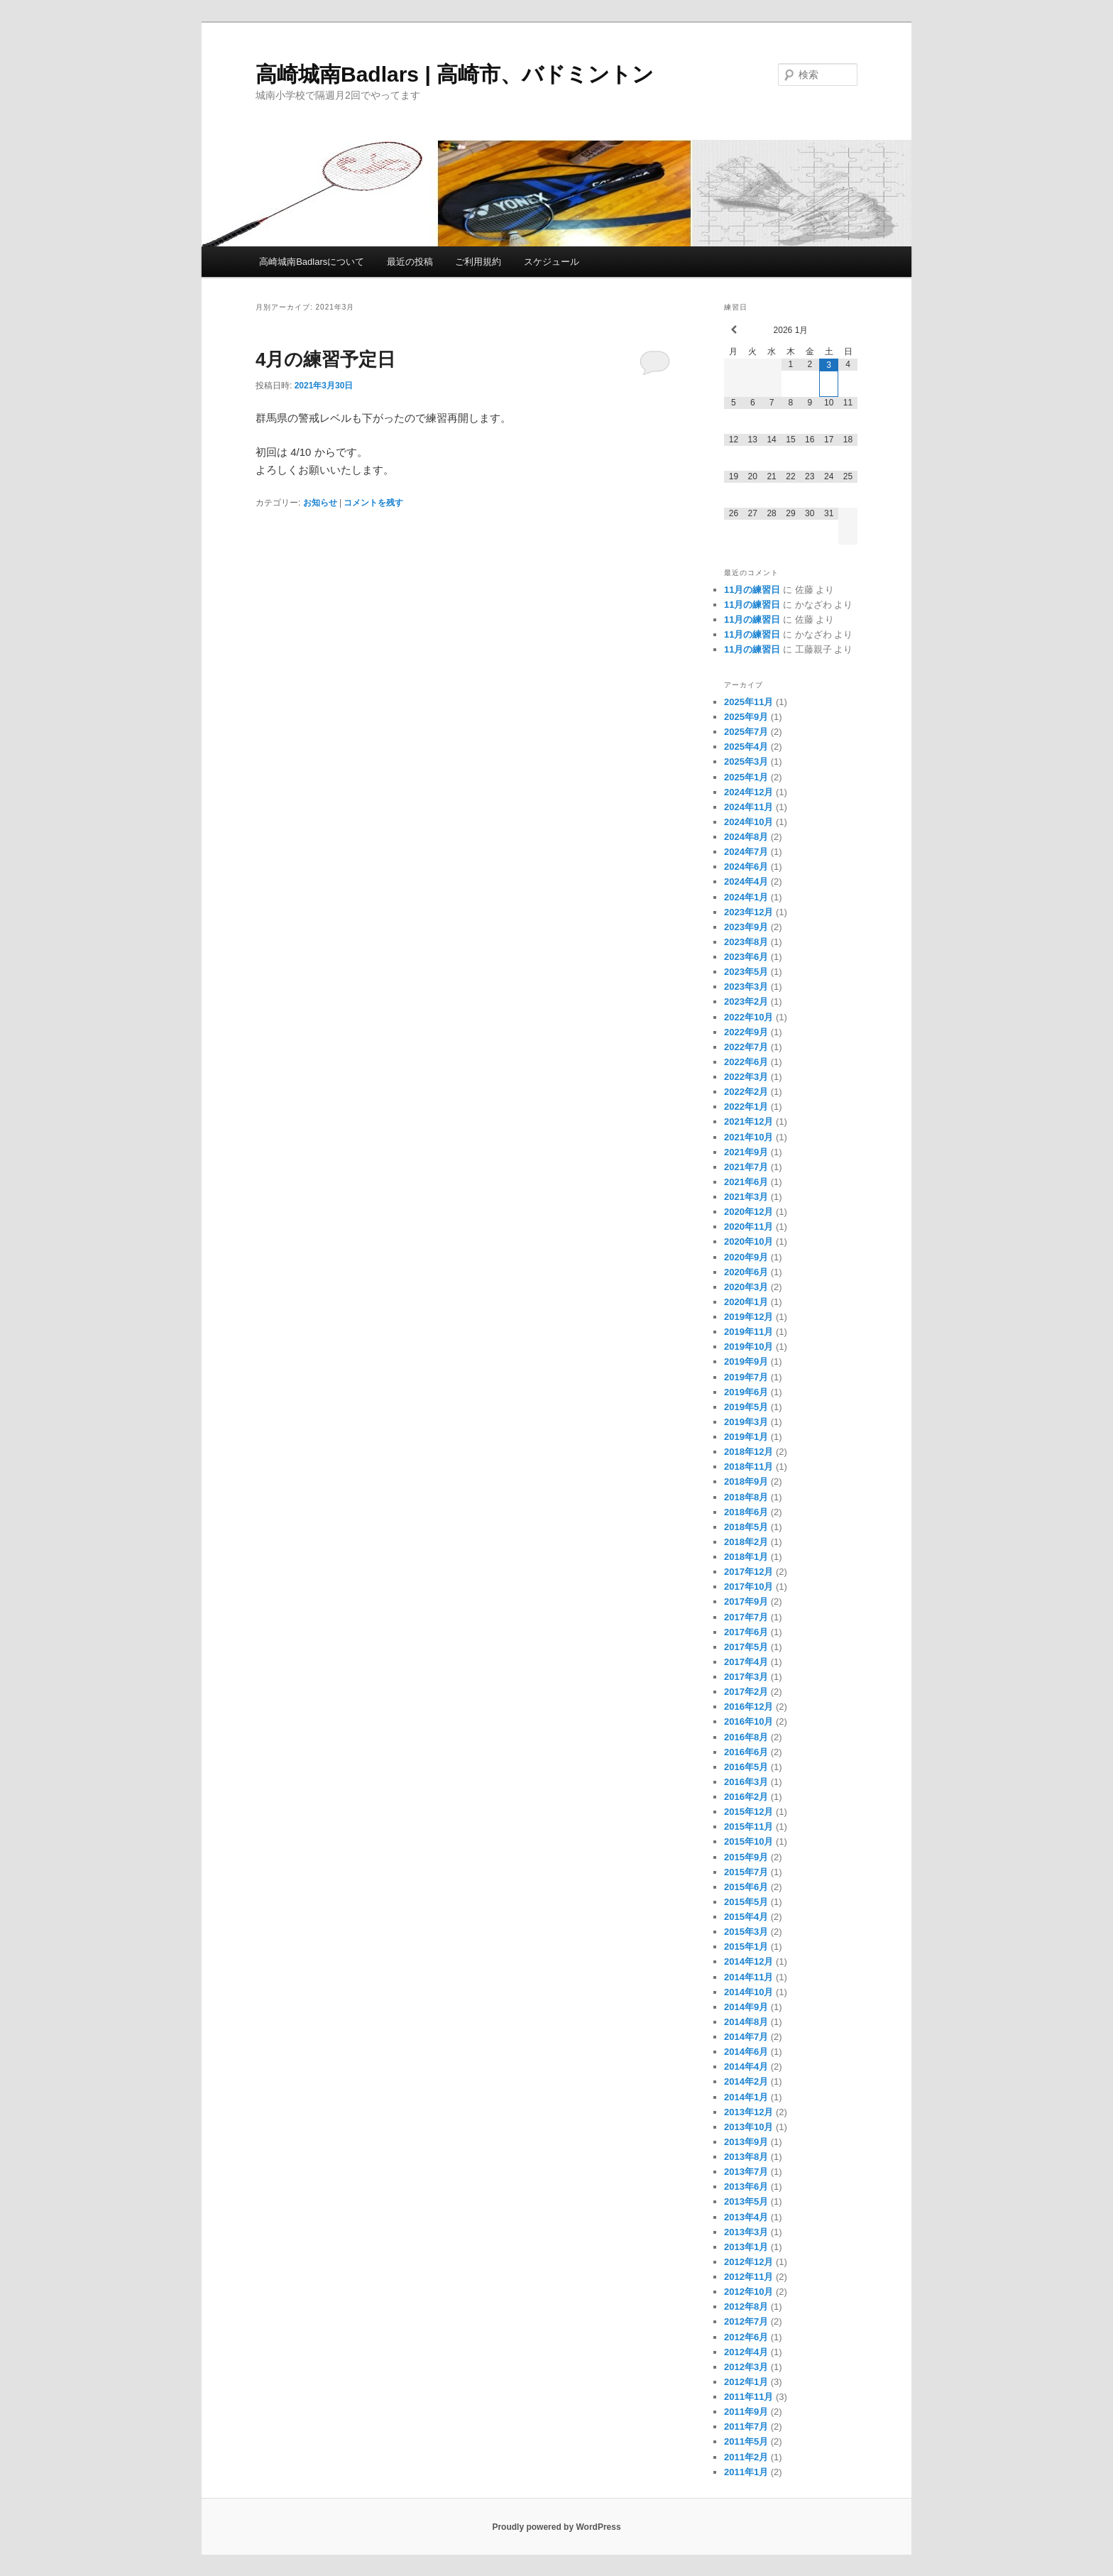 Image resolution: width=1113 pixels, height=2576 pixels. I want to click on Proudly powered by WordPress, so click(556, 2527).